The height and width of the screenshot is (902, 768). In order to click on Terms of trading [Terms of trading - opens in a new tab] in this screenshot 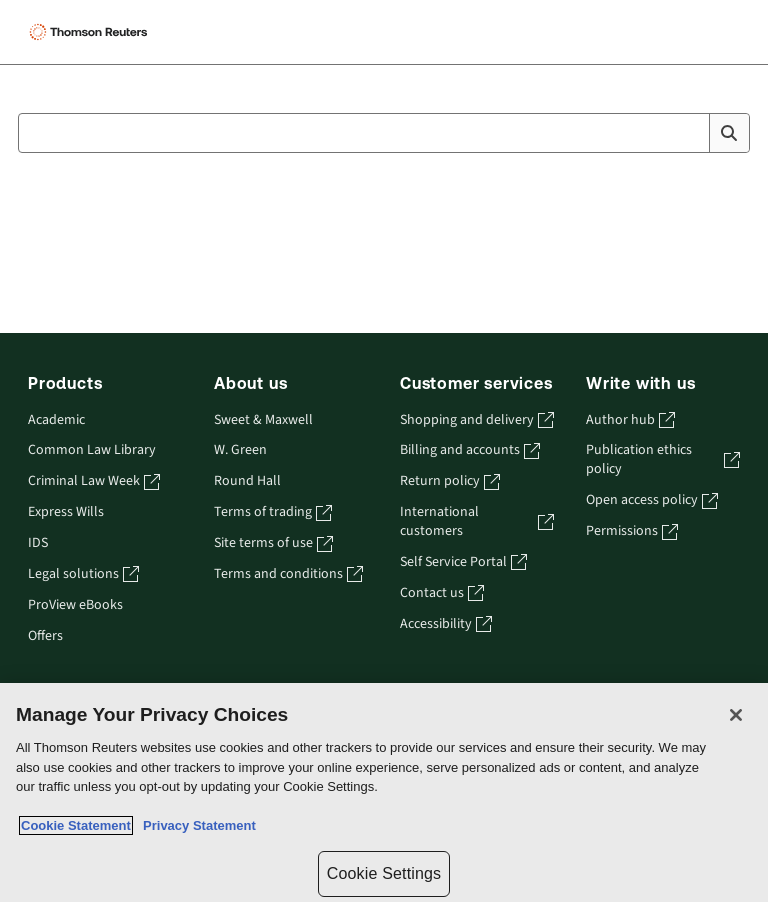, I will do `click(273, 512)`.